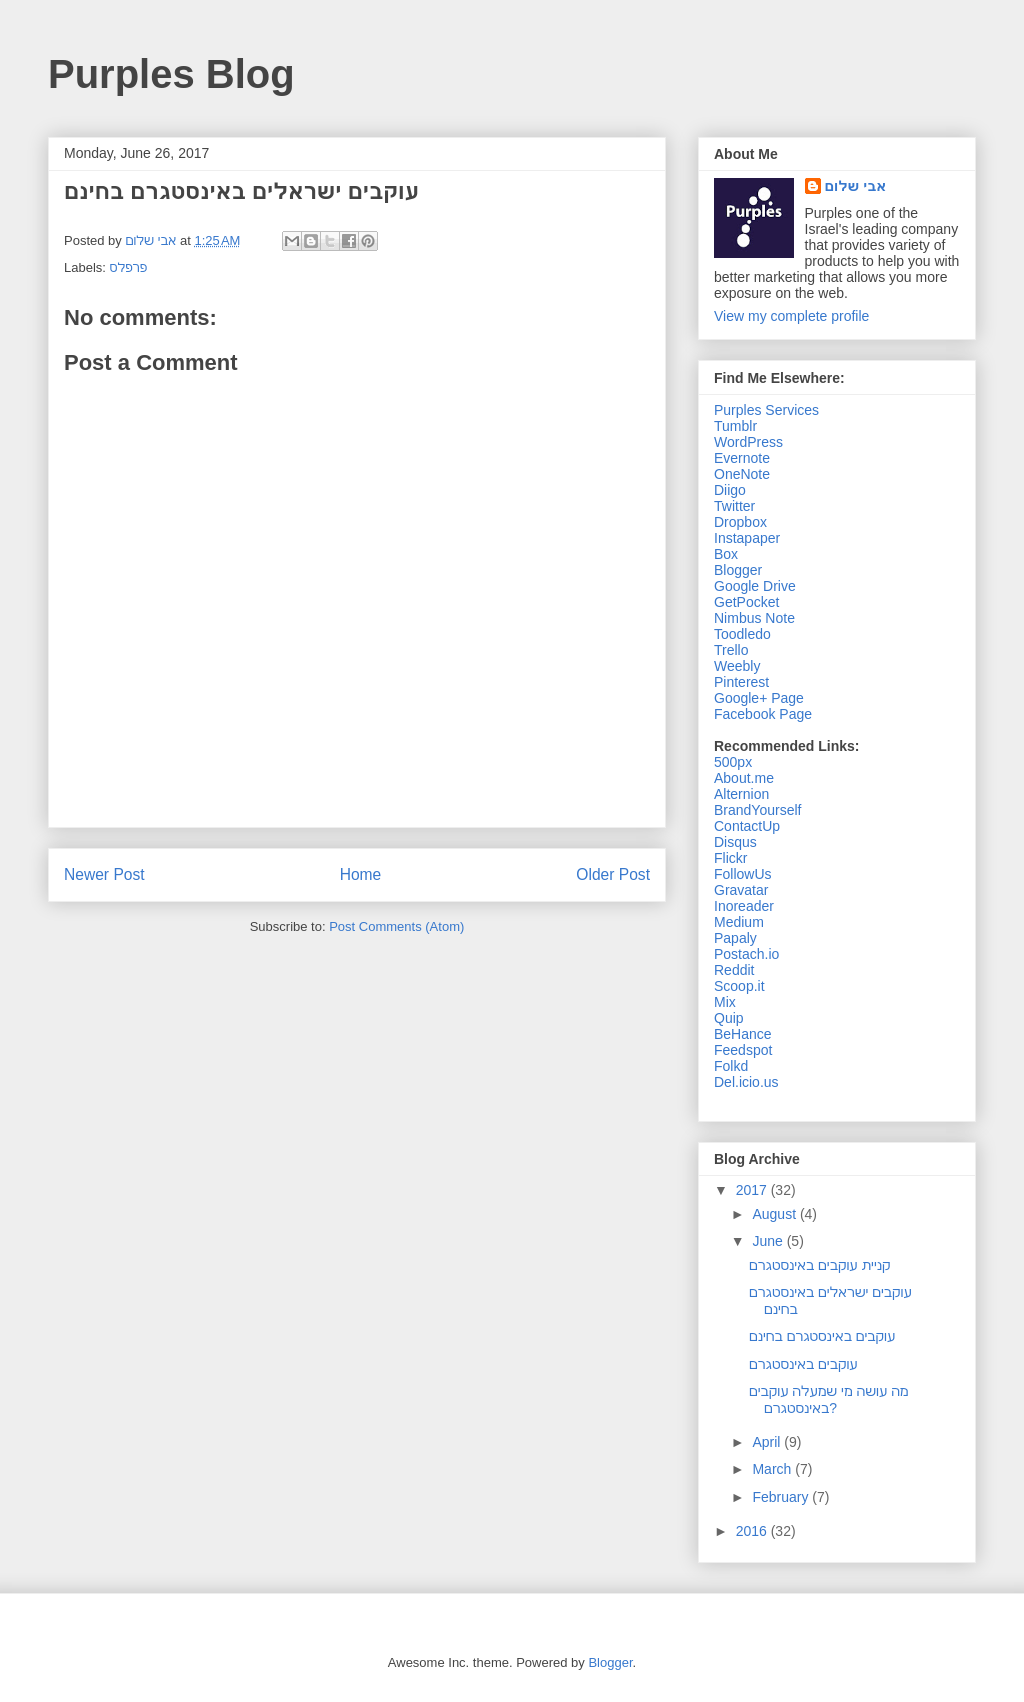  I want to click on Google Drive, so click(755, 586).